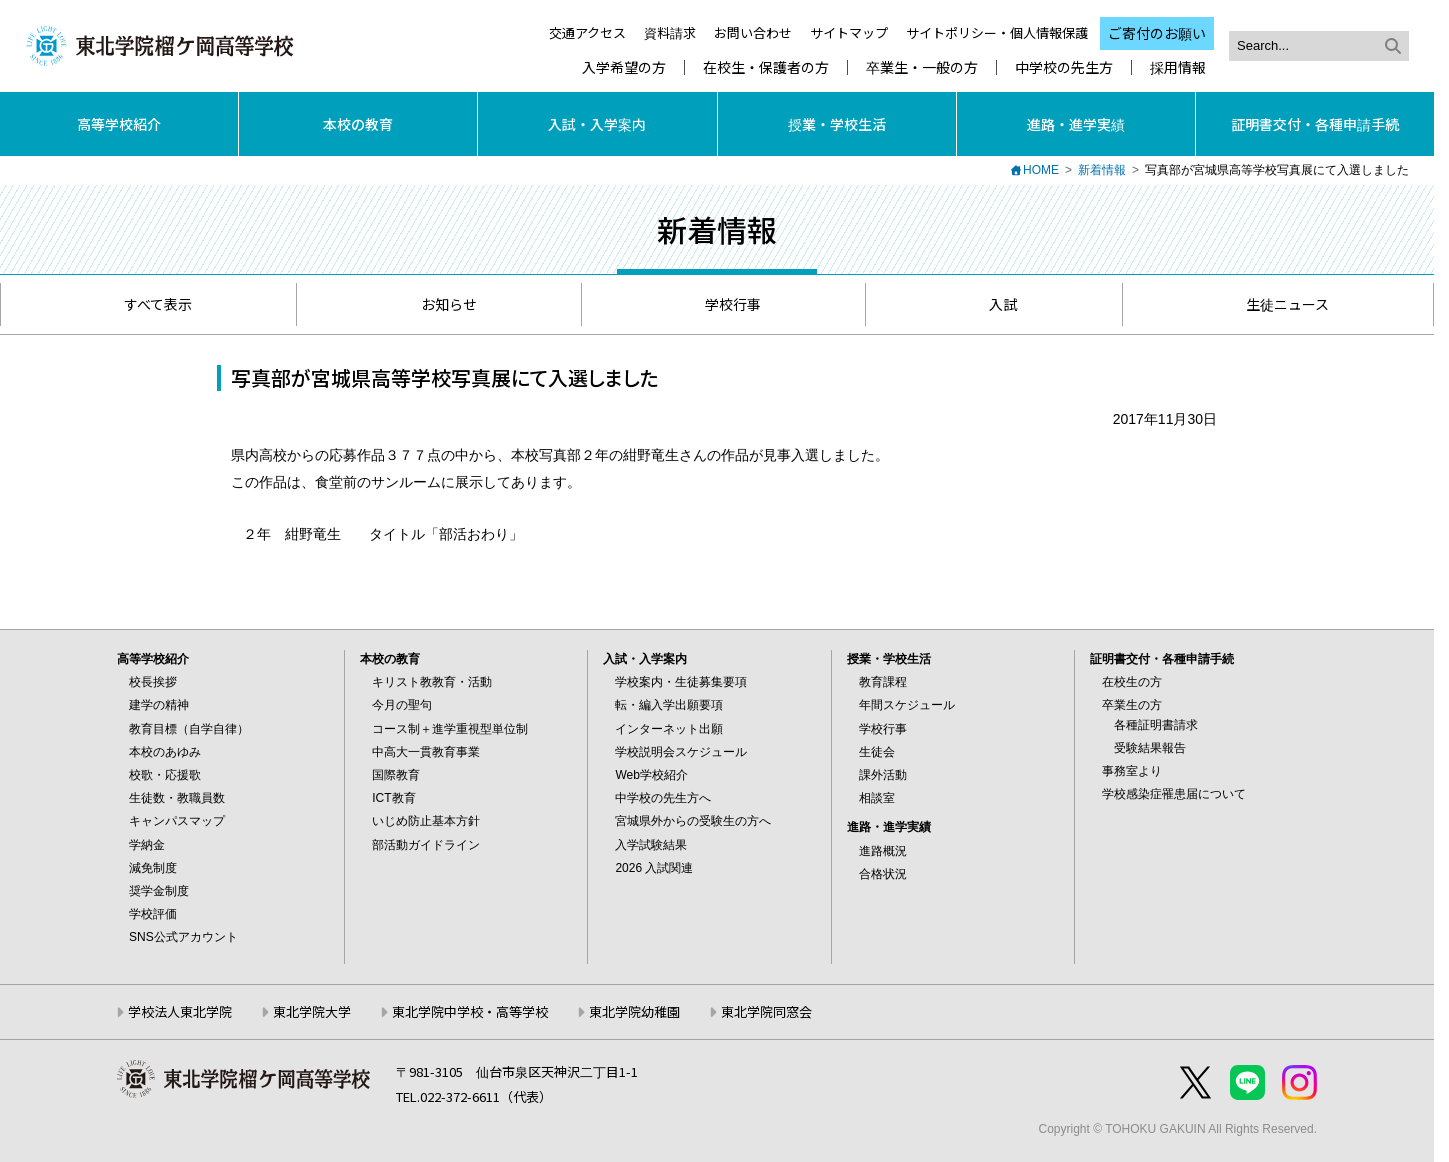  Describe the element at coordinates (159, 891) in the screenshot. I see `奨学金制度` at that location.